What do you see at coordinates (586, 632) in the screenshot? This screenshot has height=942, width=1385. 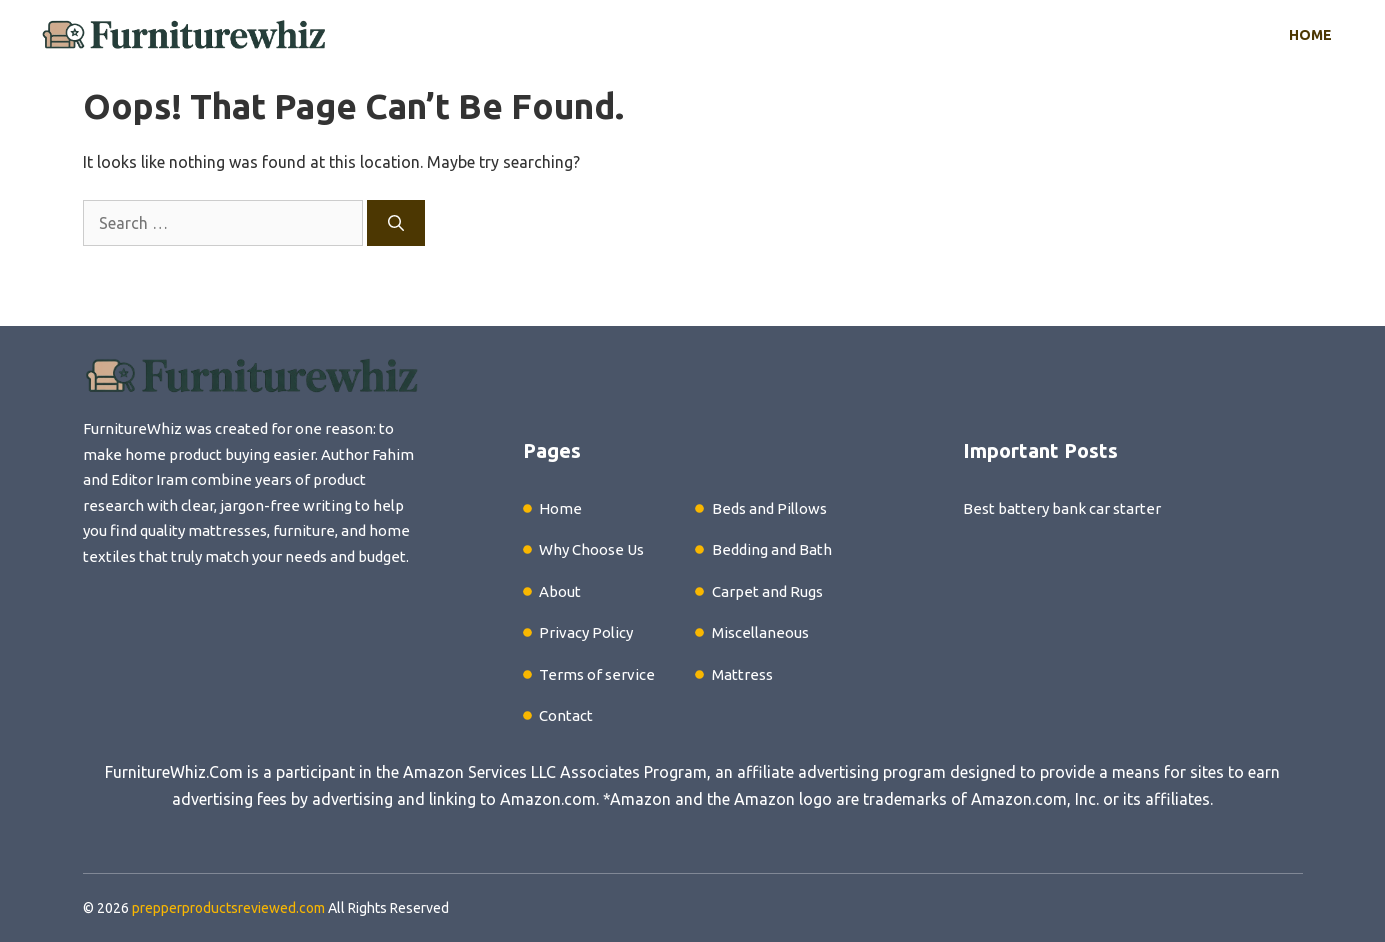 I see `Privacy Policy` at bounding box center [586, 632].